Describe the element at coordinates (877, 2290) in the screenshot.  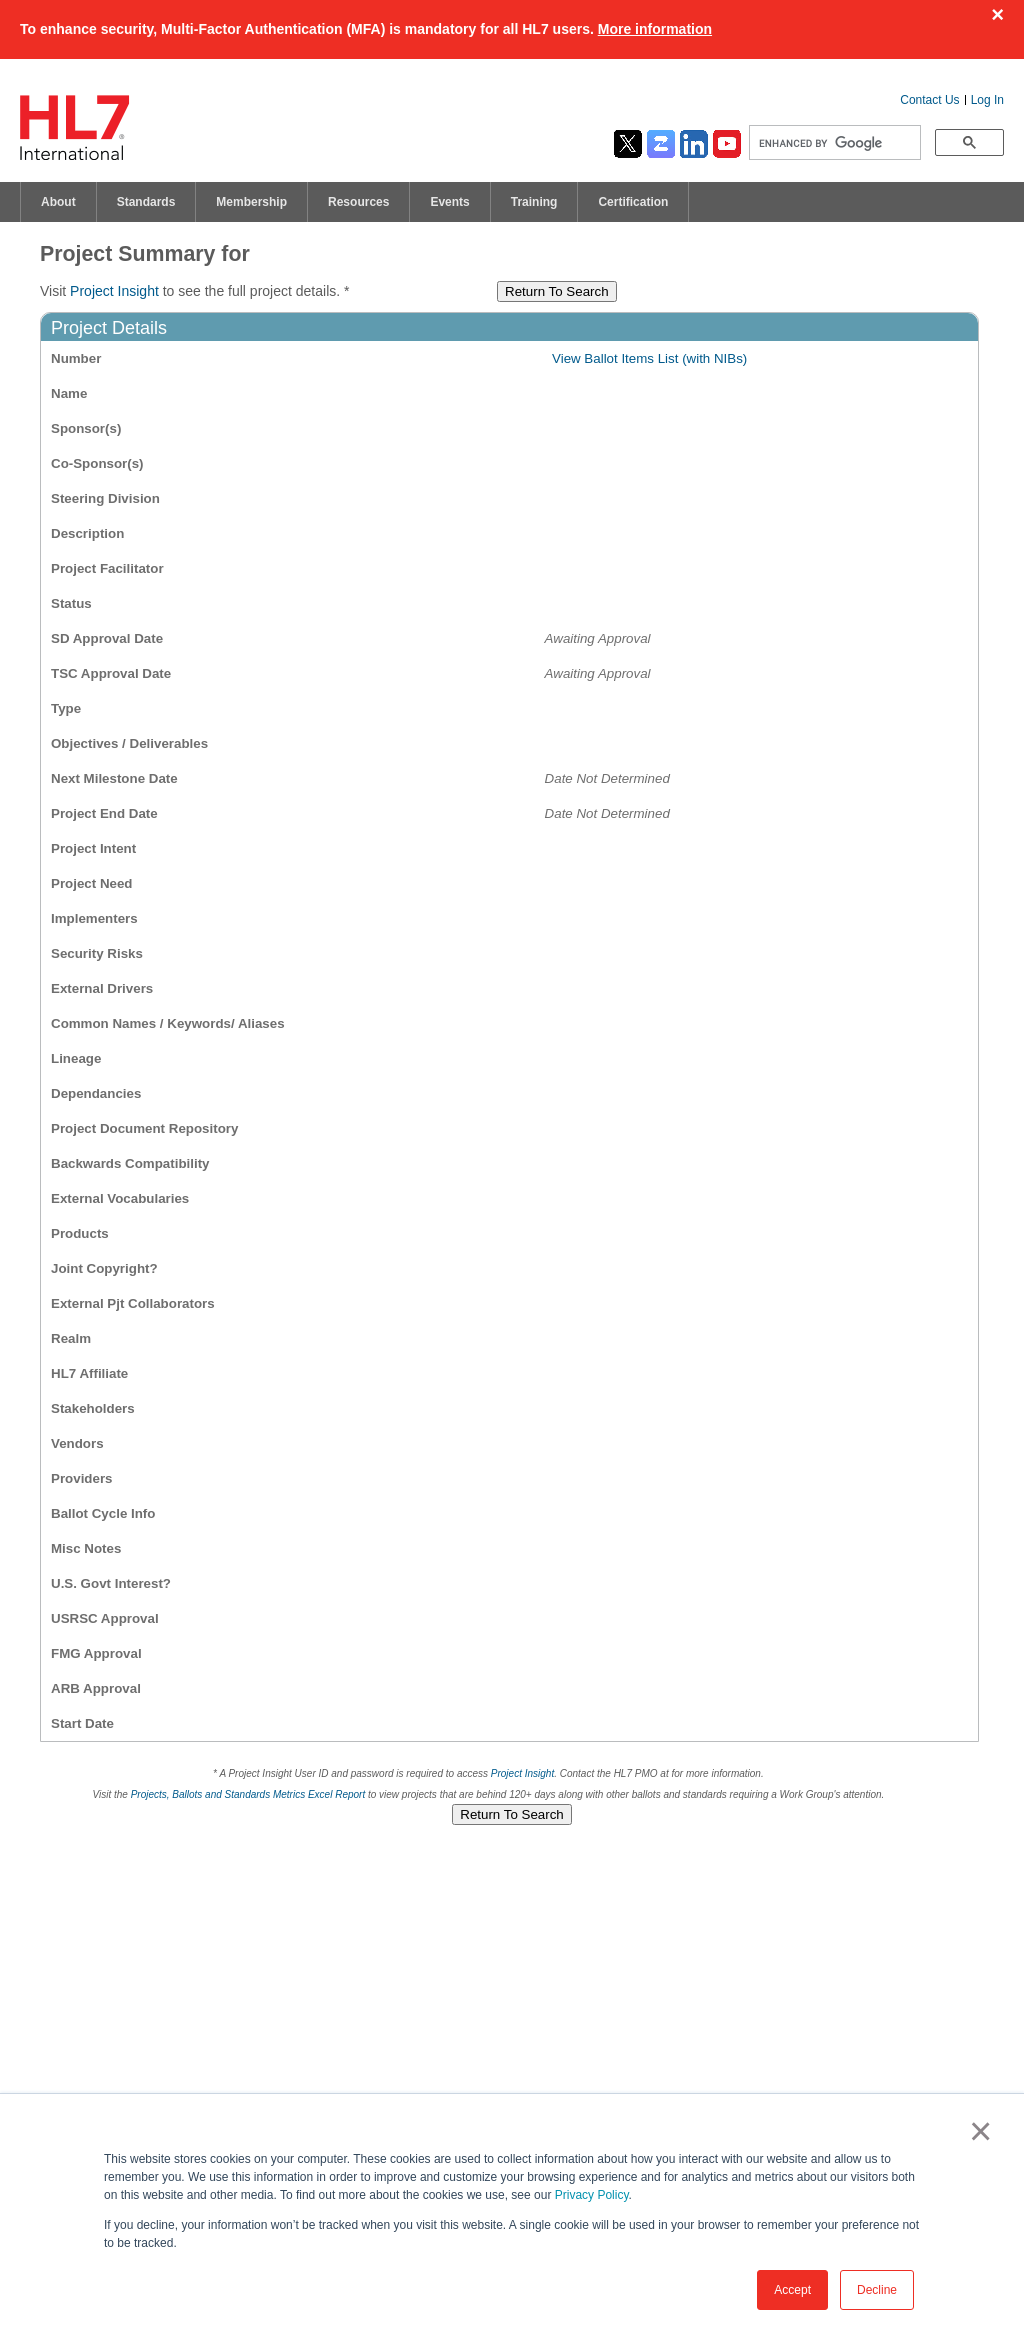
I see `Decline [button]` at that location.